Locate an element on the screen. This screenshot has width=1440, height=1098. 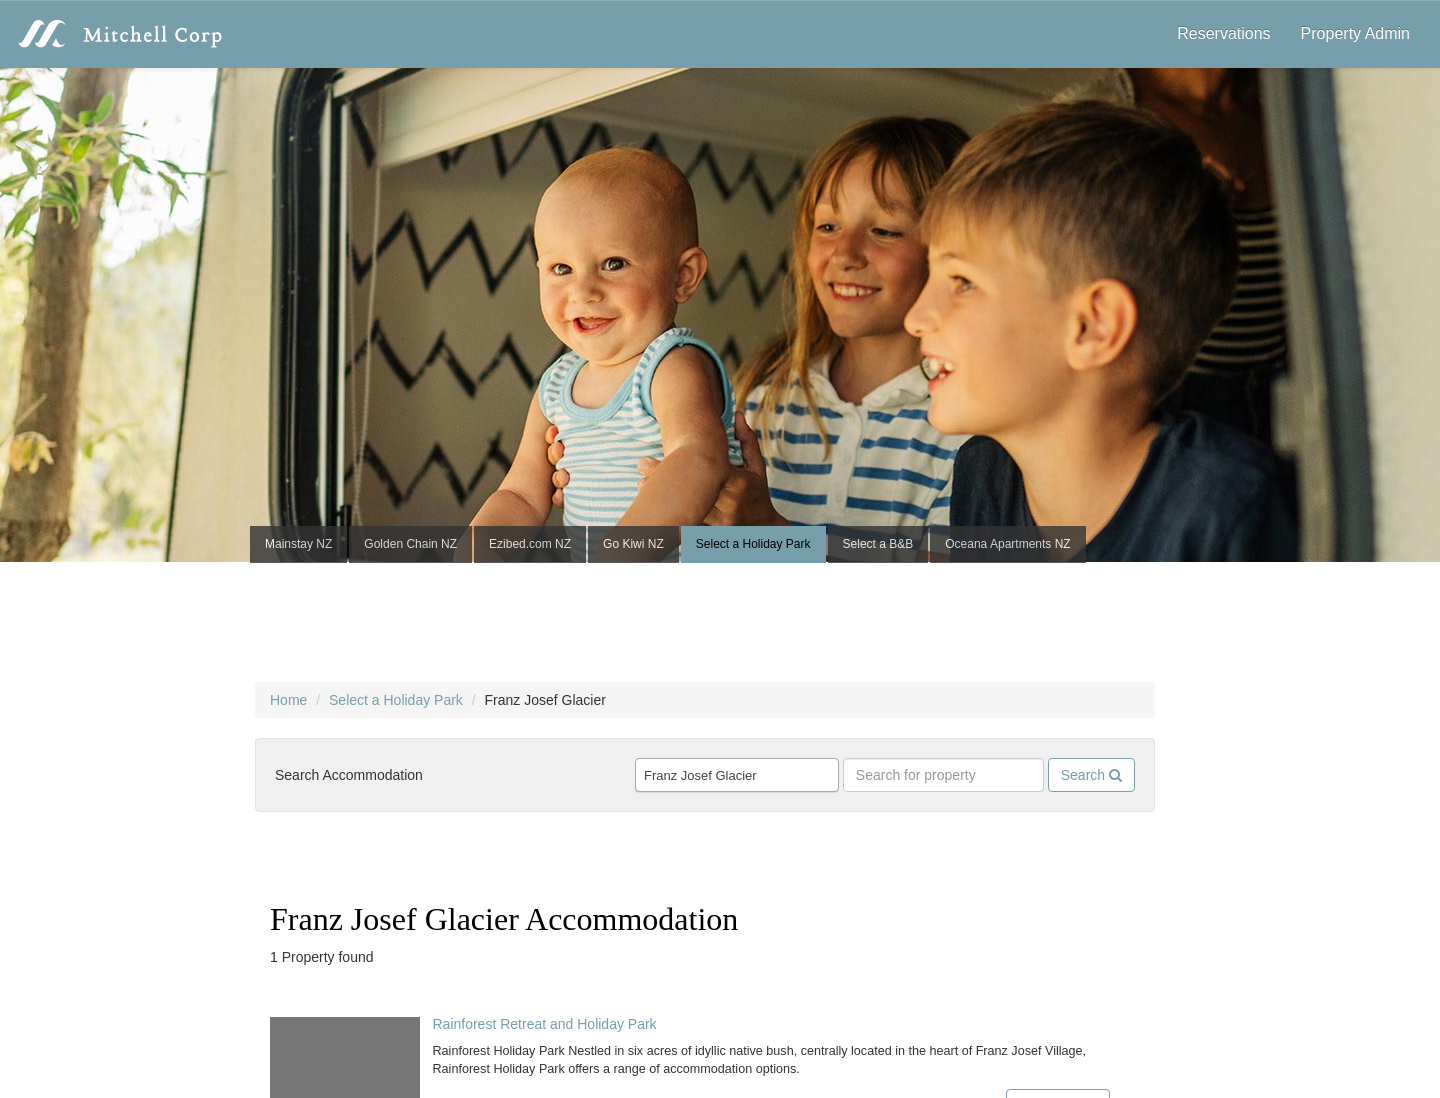
Home is located at coordinates (288, 700).